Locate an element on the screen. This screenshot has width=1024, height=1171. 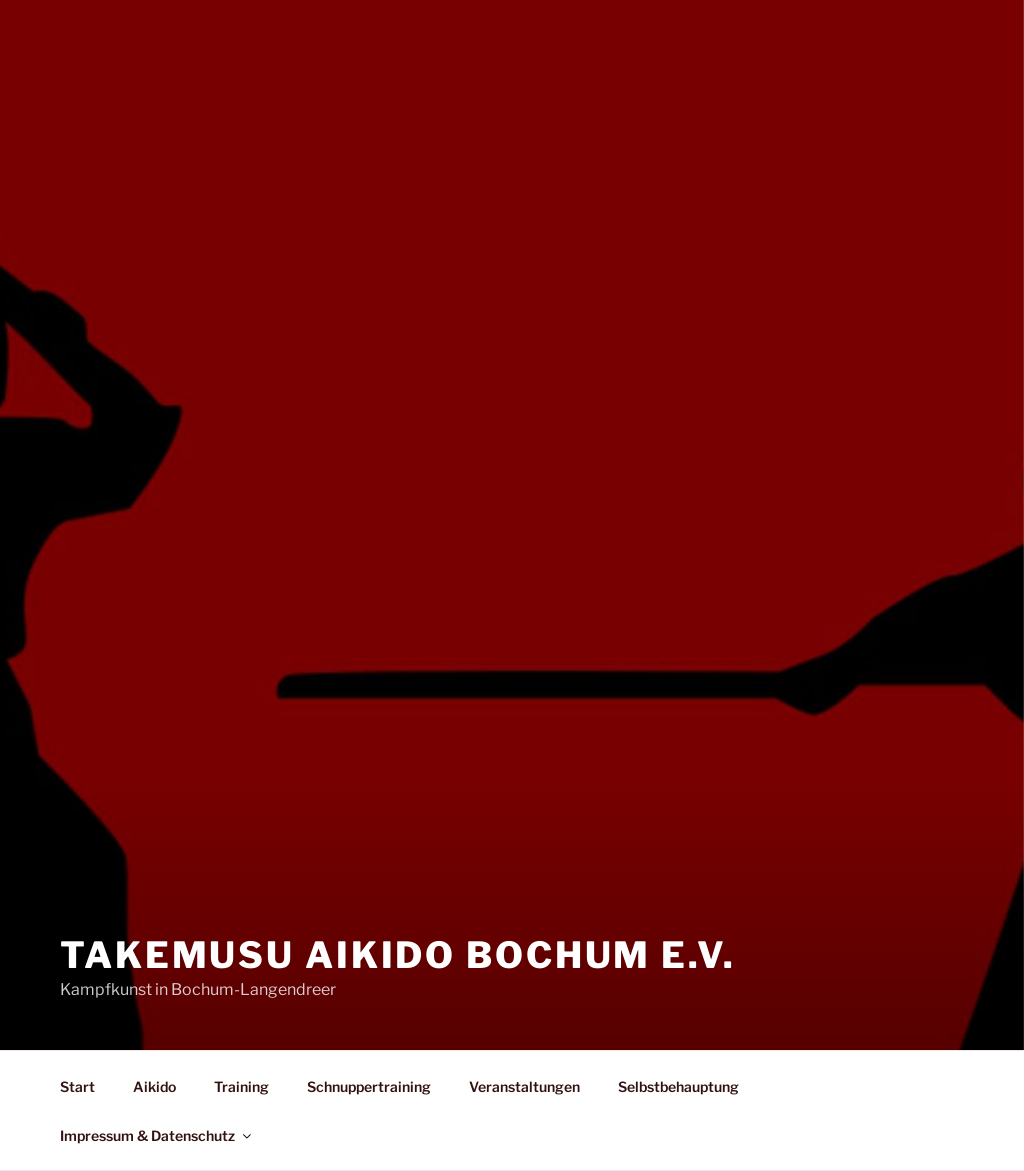
Aikido is located at coordinates (154, 1086).